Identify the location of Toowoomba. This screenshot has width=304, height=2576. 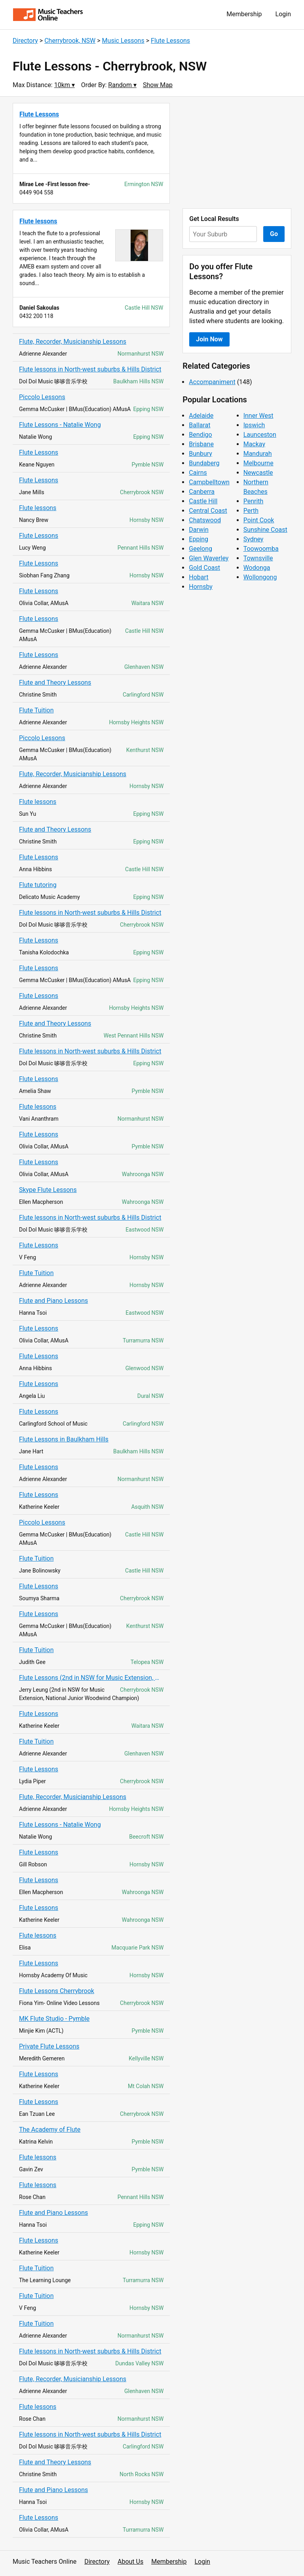
(261, 548).